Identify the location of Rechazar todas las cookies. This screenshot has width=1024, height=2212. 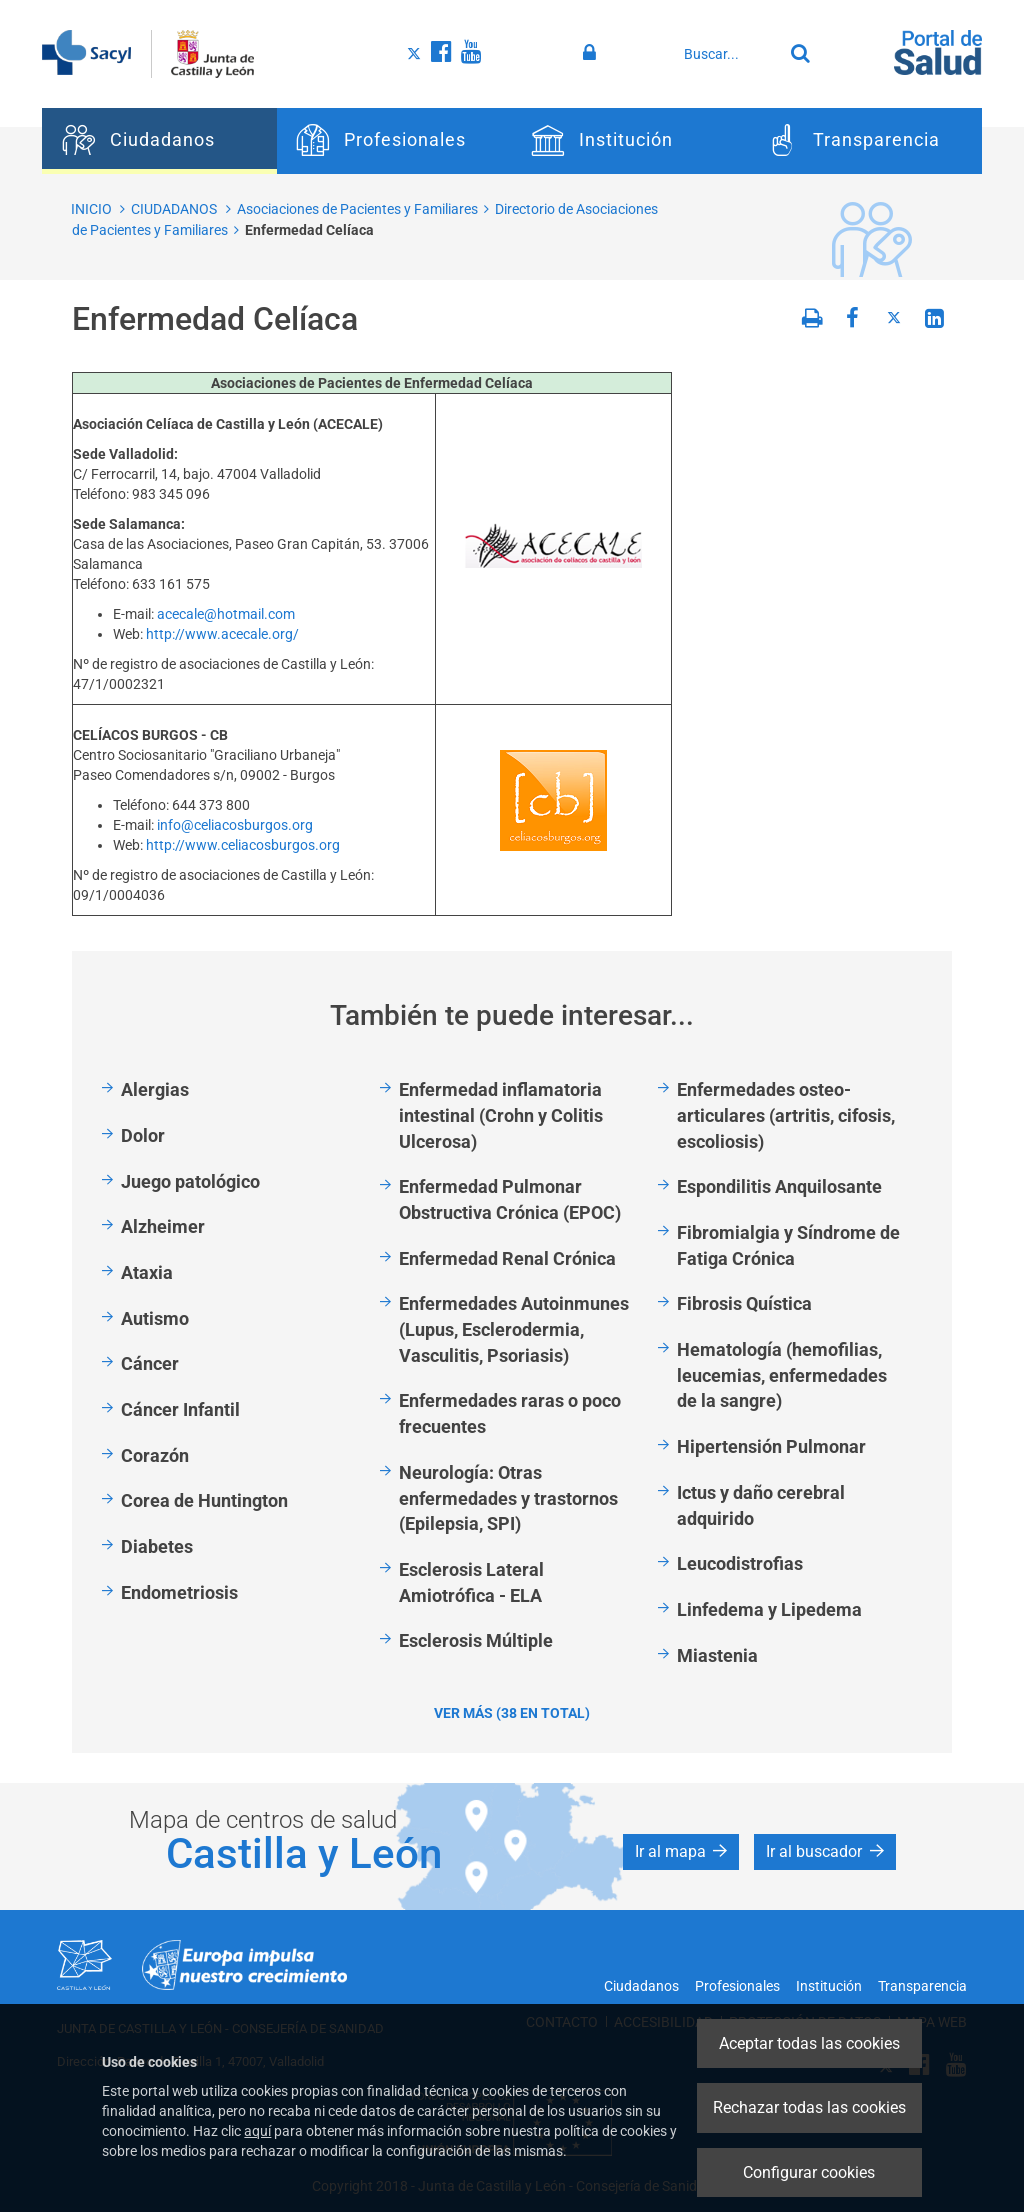
(809, 2107).